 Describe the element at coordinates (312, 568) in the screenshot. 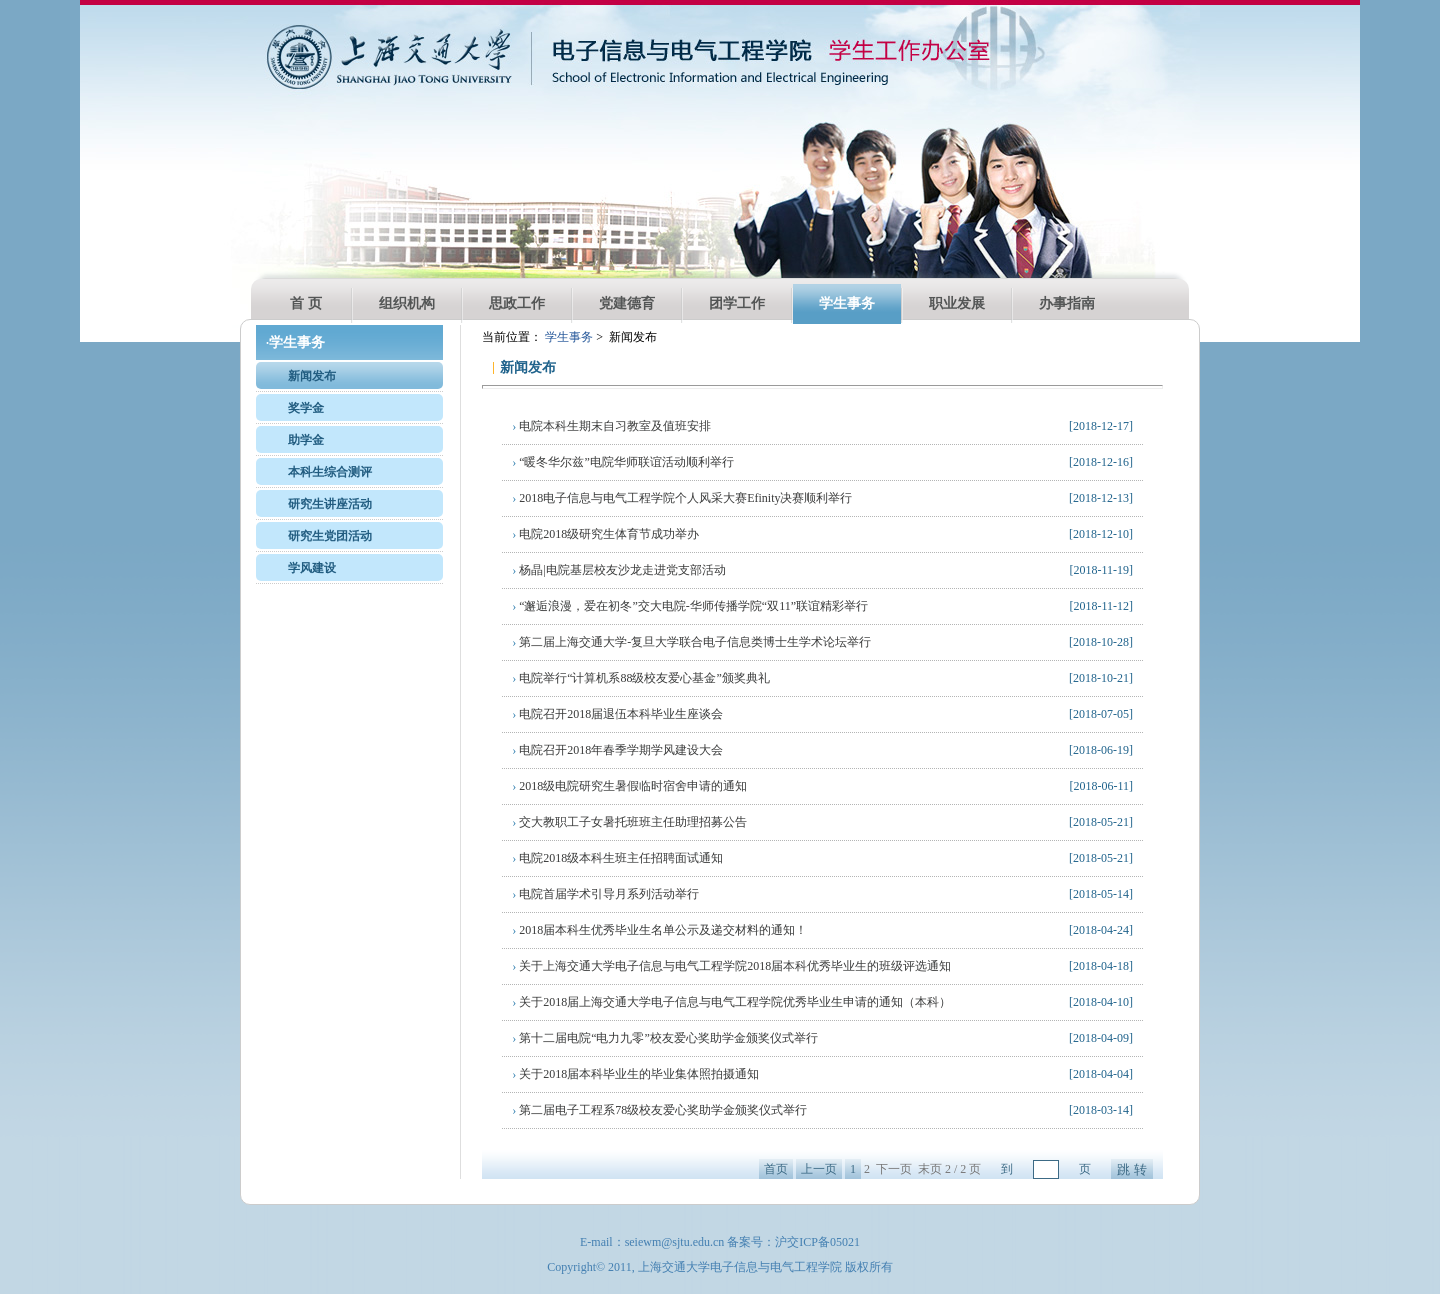

I see `学风建设` at that location.